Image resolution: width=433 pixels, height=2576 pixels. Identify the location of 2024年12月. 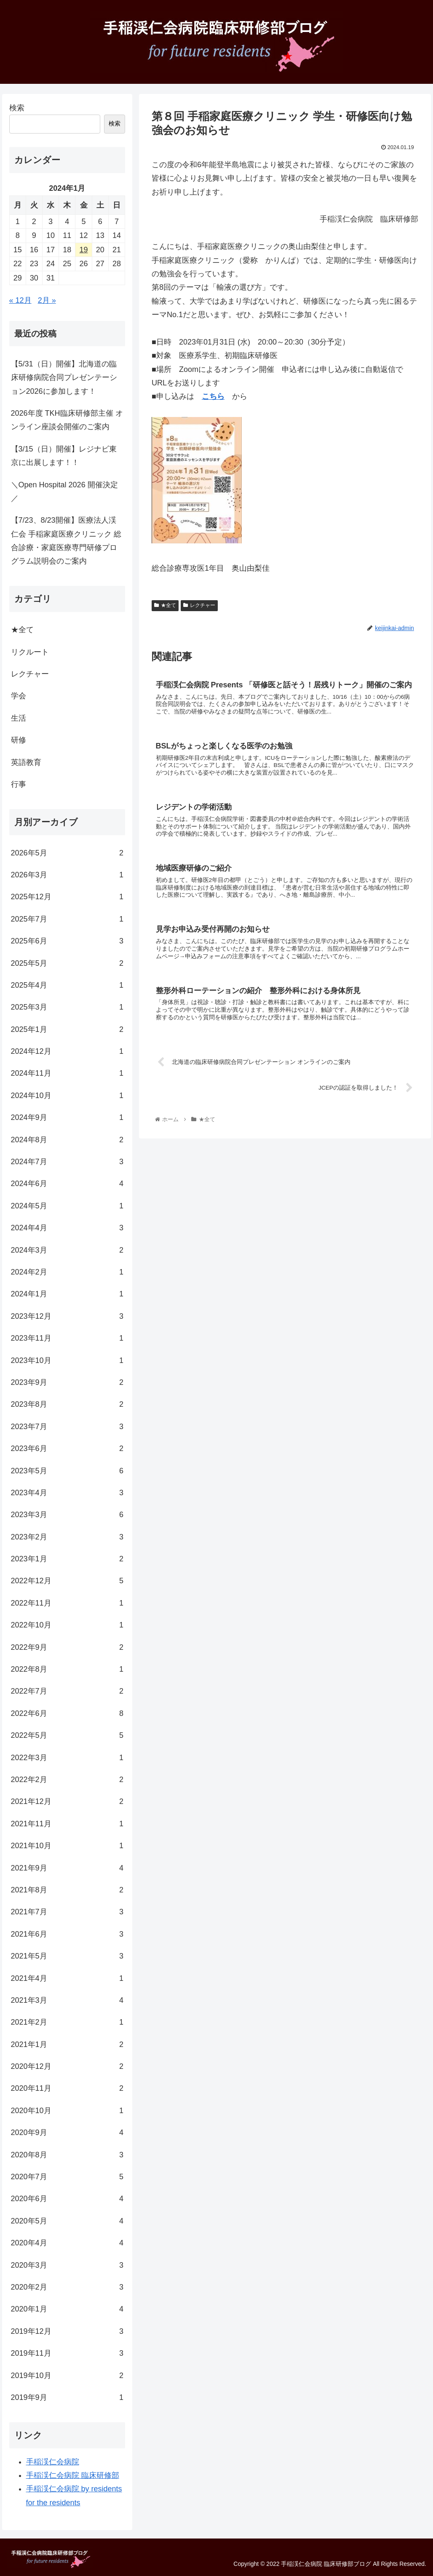
(67, 1051).